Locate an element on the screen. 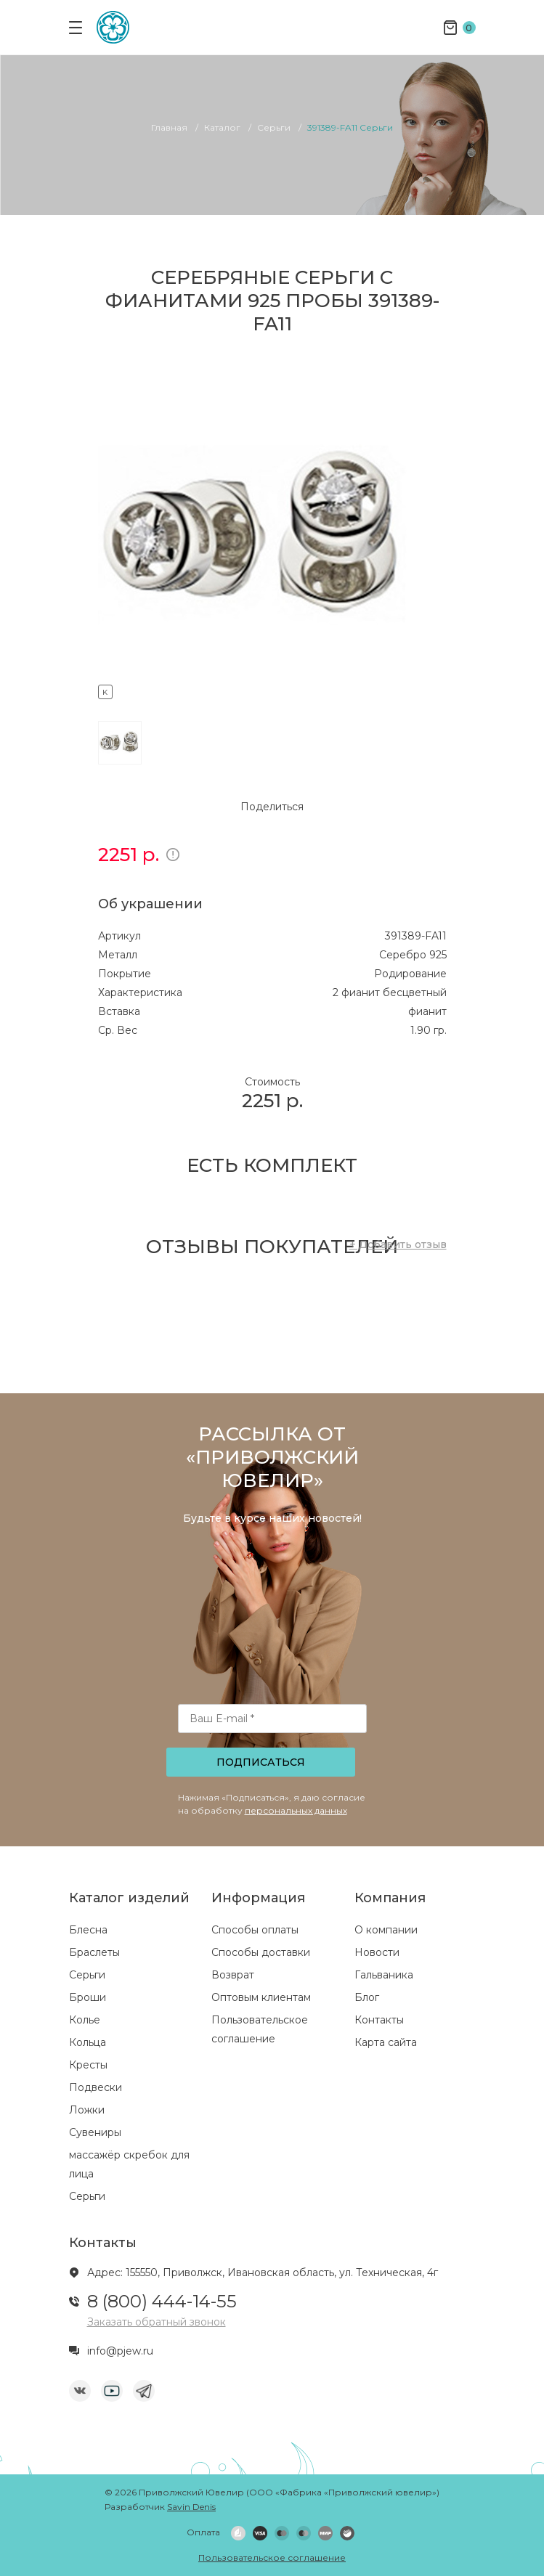  Оптовым клиентам is located at coordinates (261, 1997).